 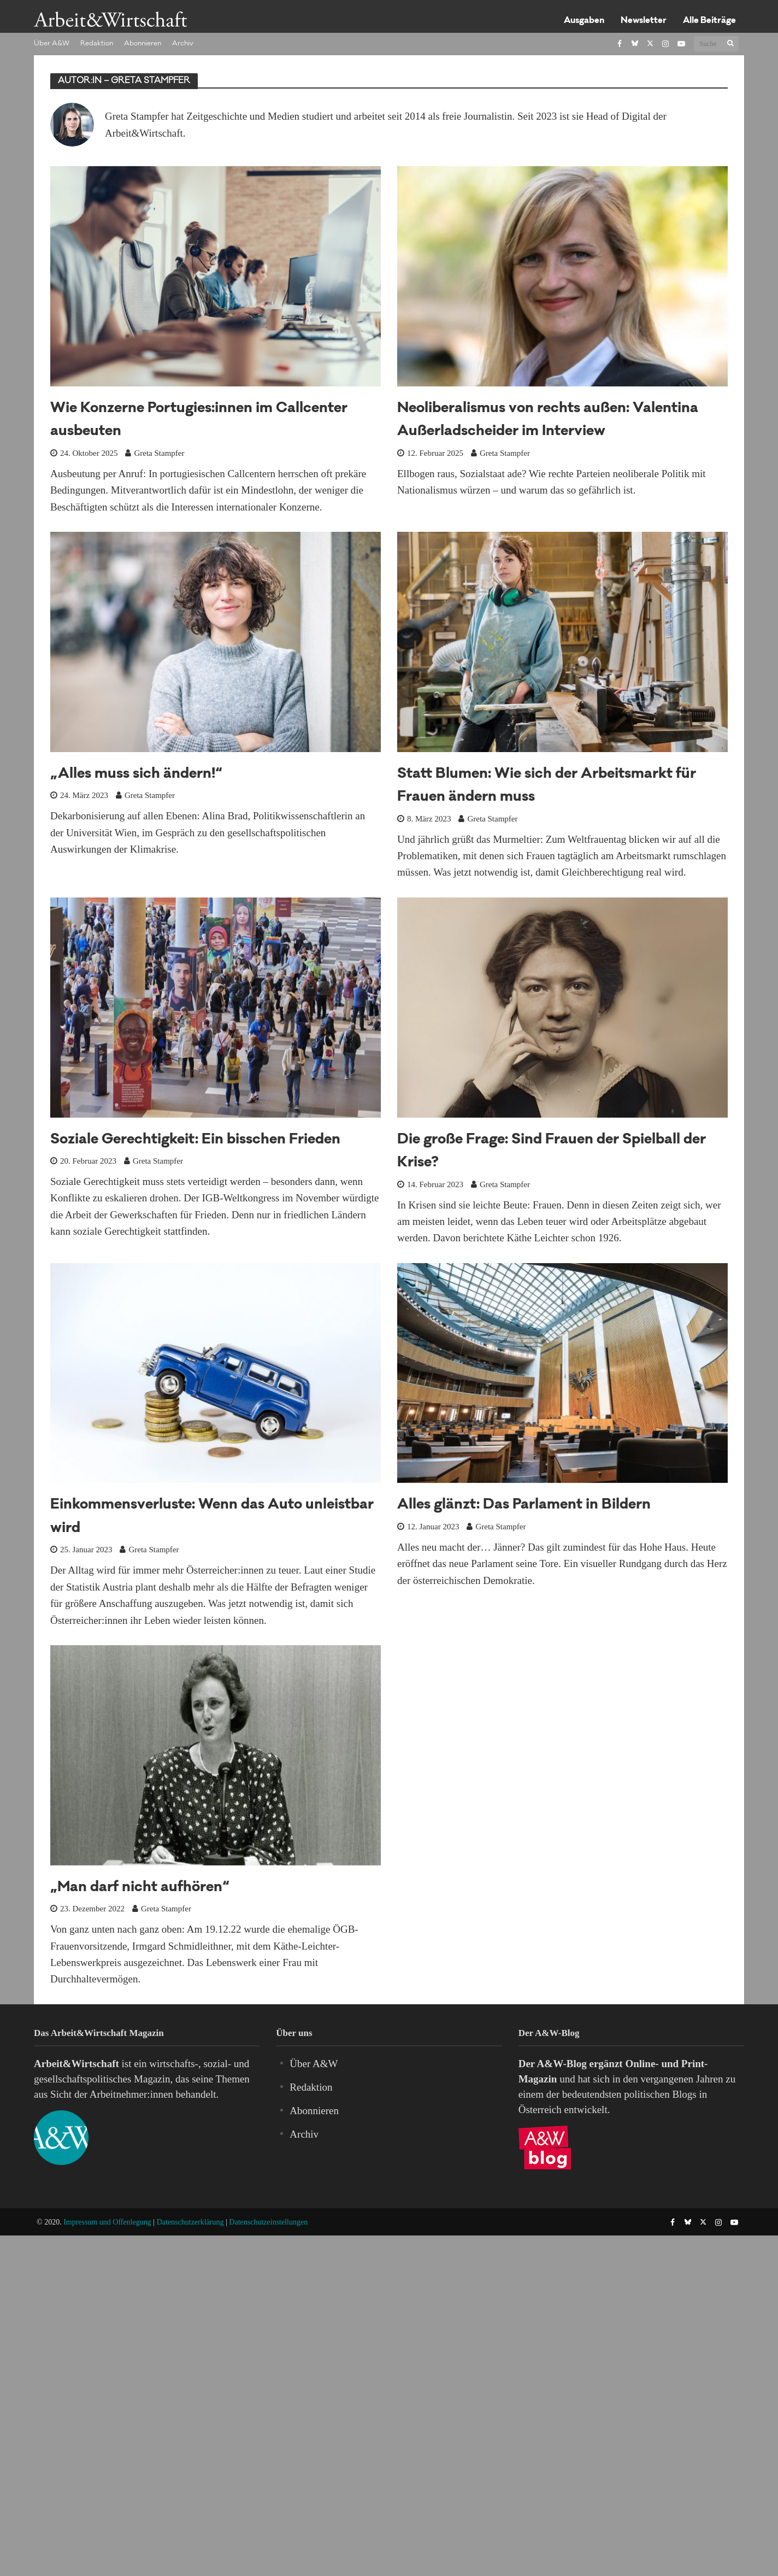 What do you see at coordinates (51, 43) in the screenshot?
I see `Über A&W` at bounding box center [51, 43].